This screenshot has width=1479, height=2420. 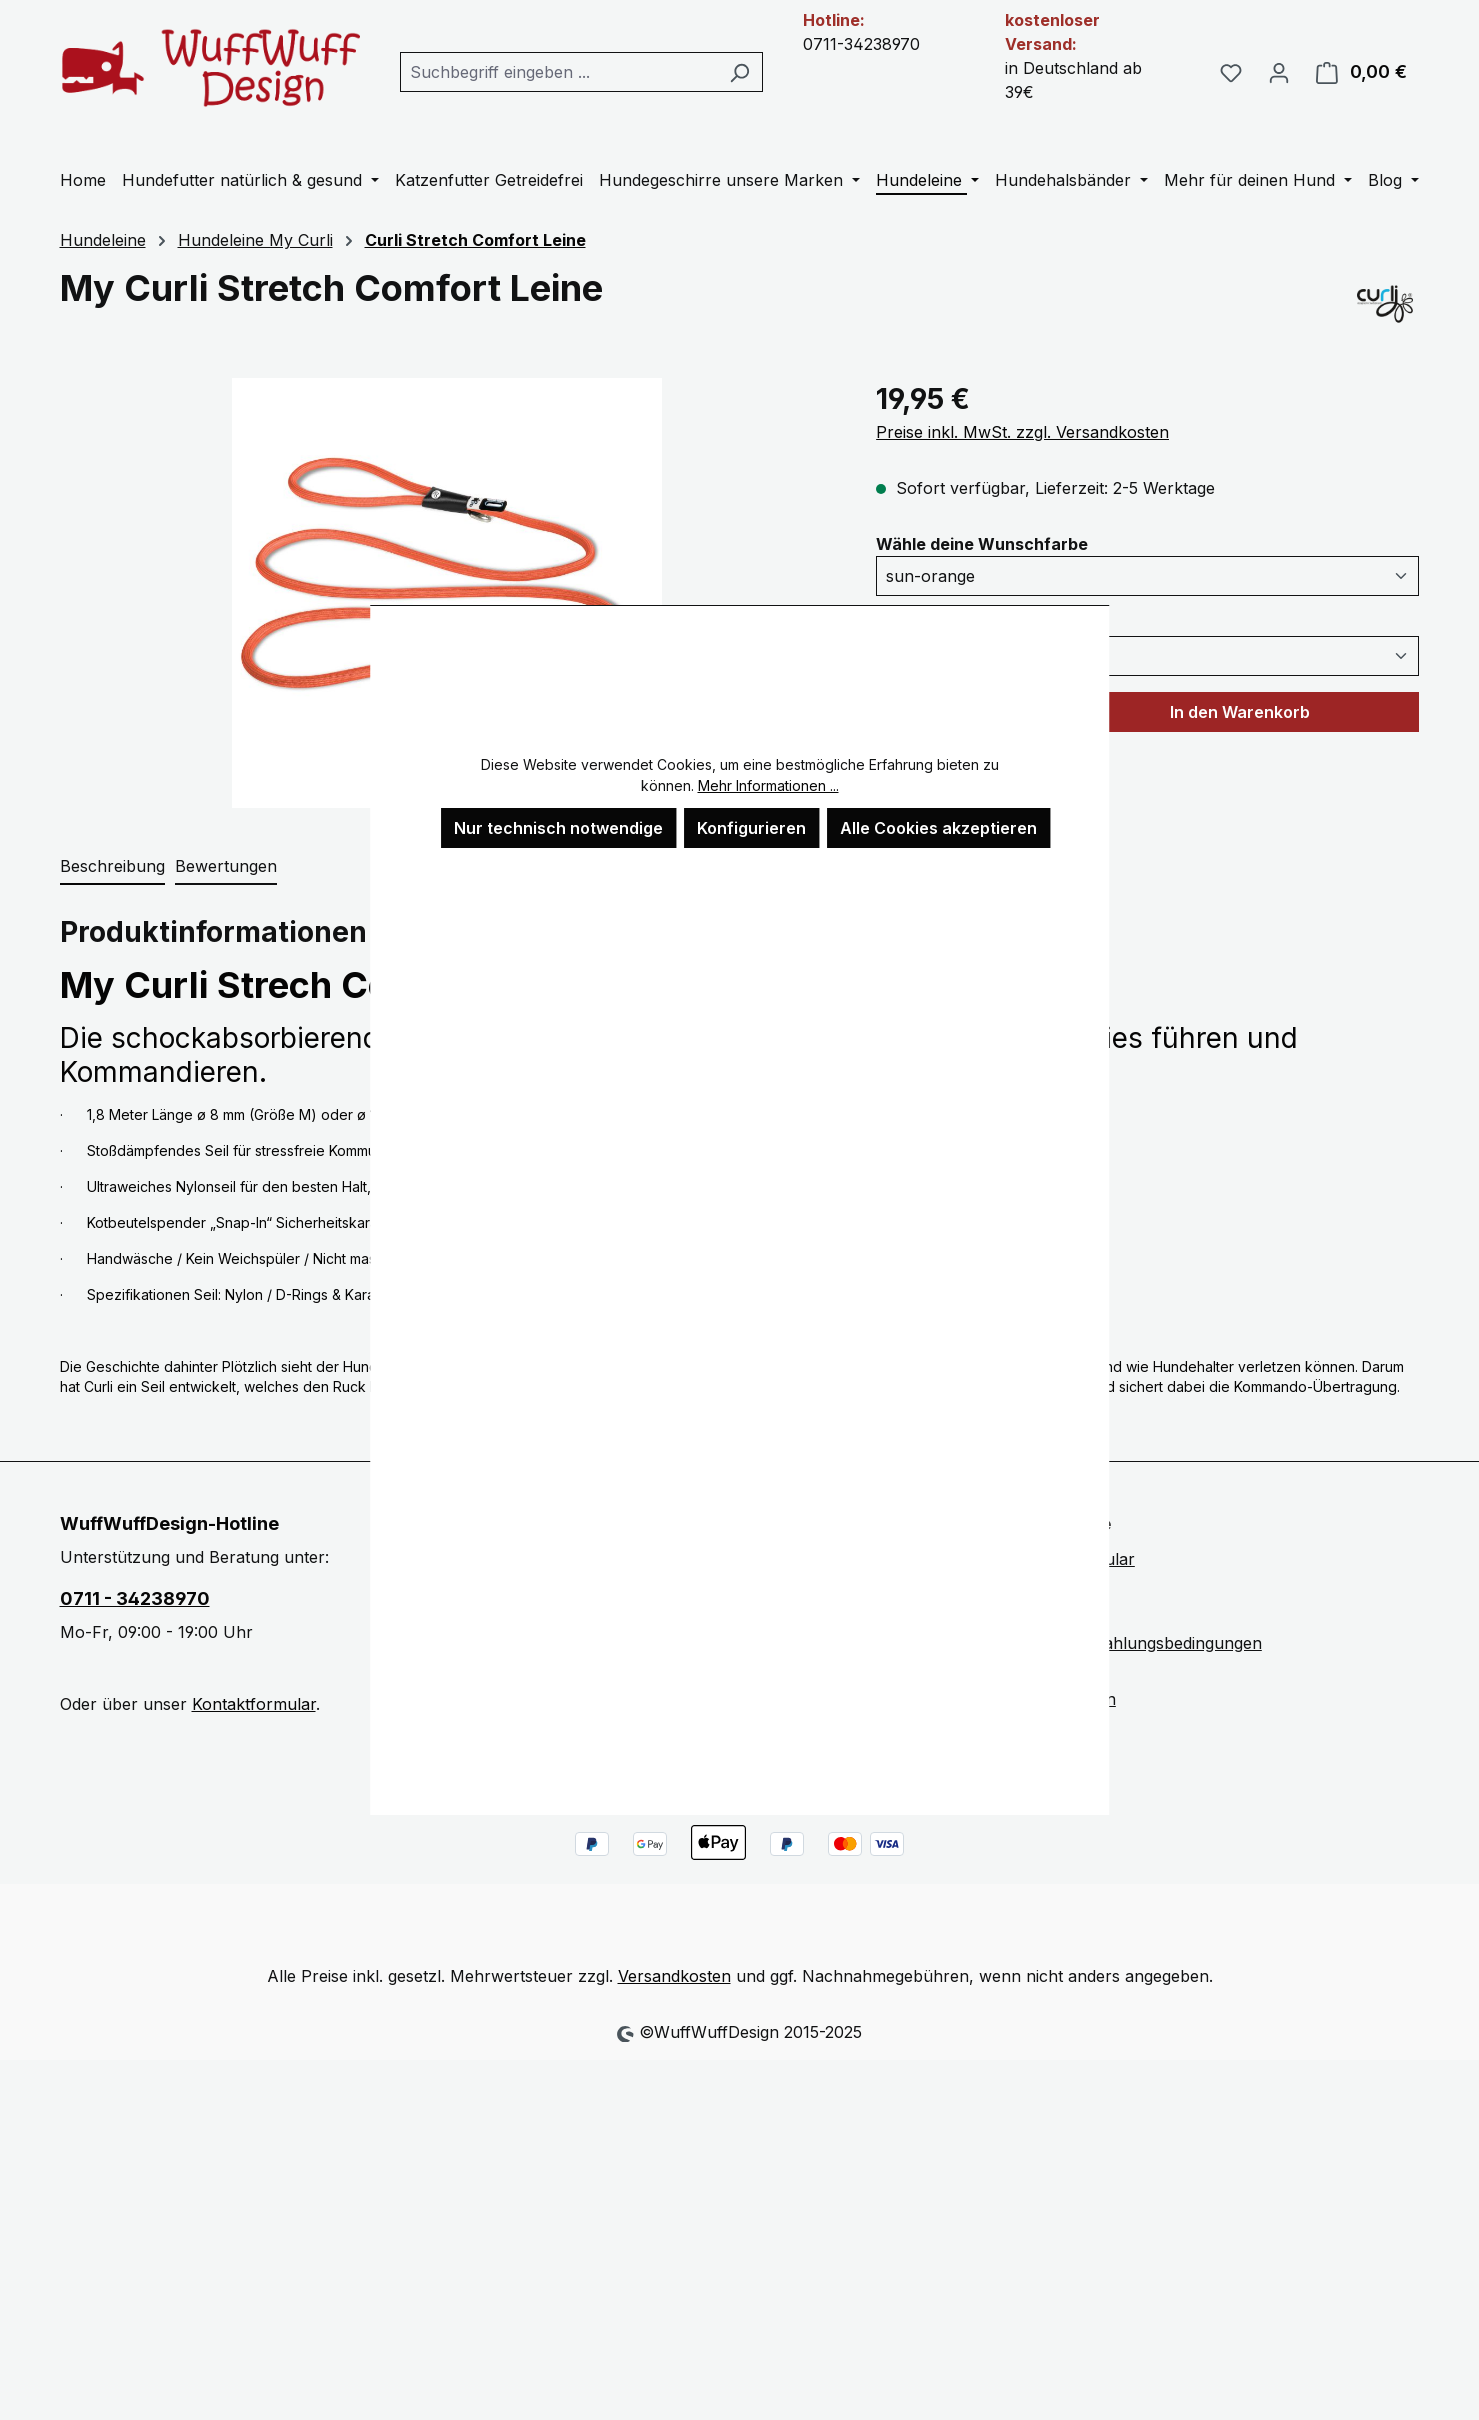 What do you see at coordinates (1022, 432) in the screenshot?
I see `Preise inkl. MwSt. zzgl. Versandkosten` at bounding box center [1022, 432].